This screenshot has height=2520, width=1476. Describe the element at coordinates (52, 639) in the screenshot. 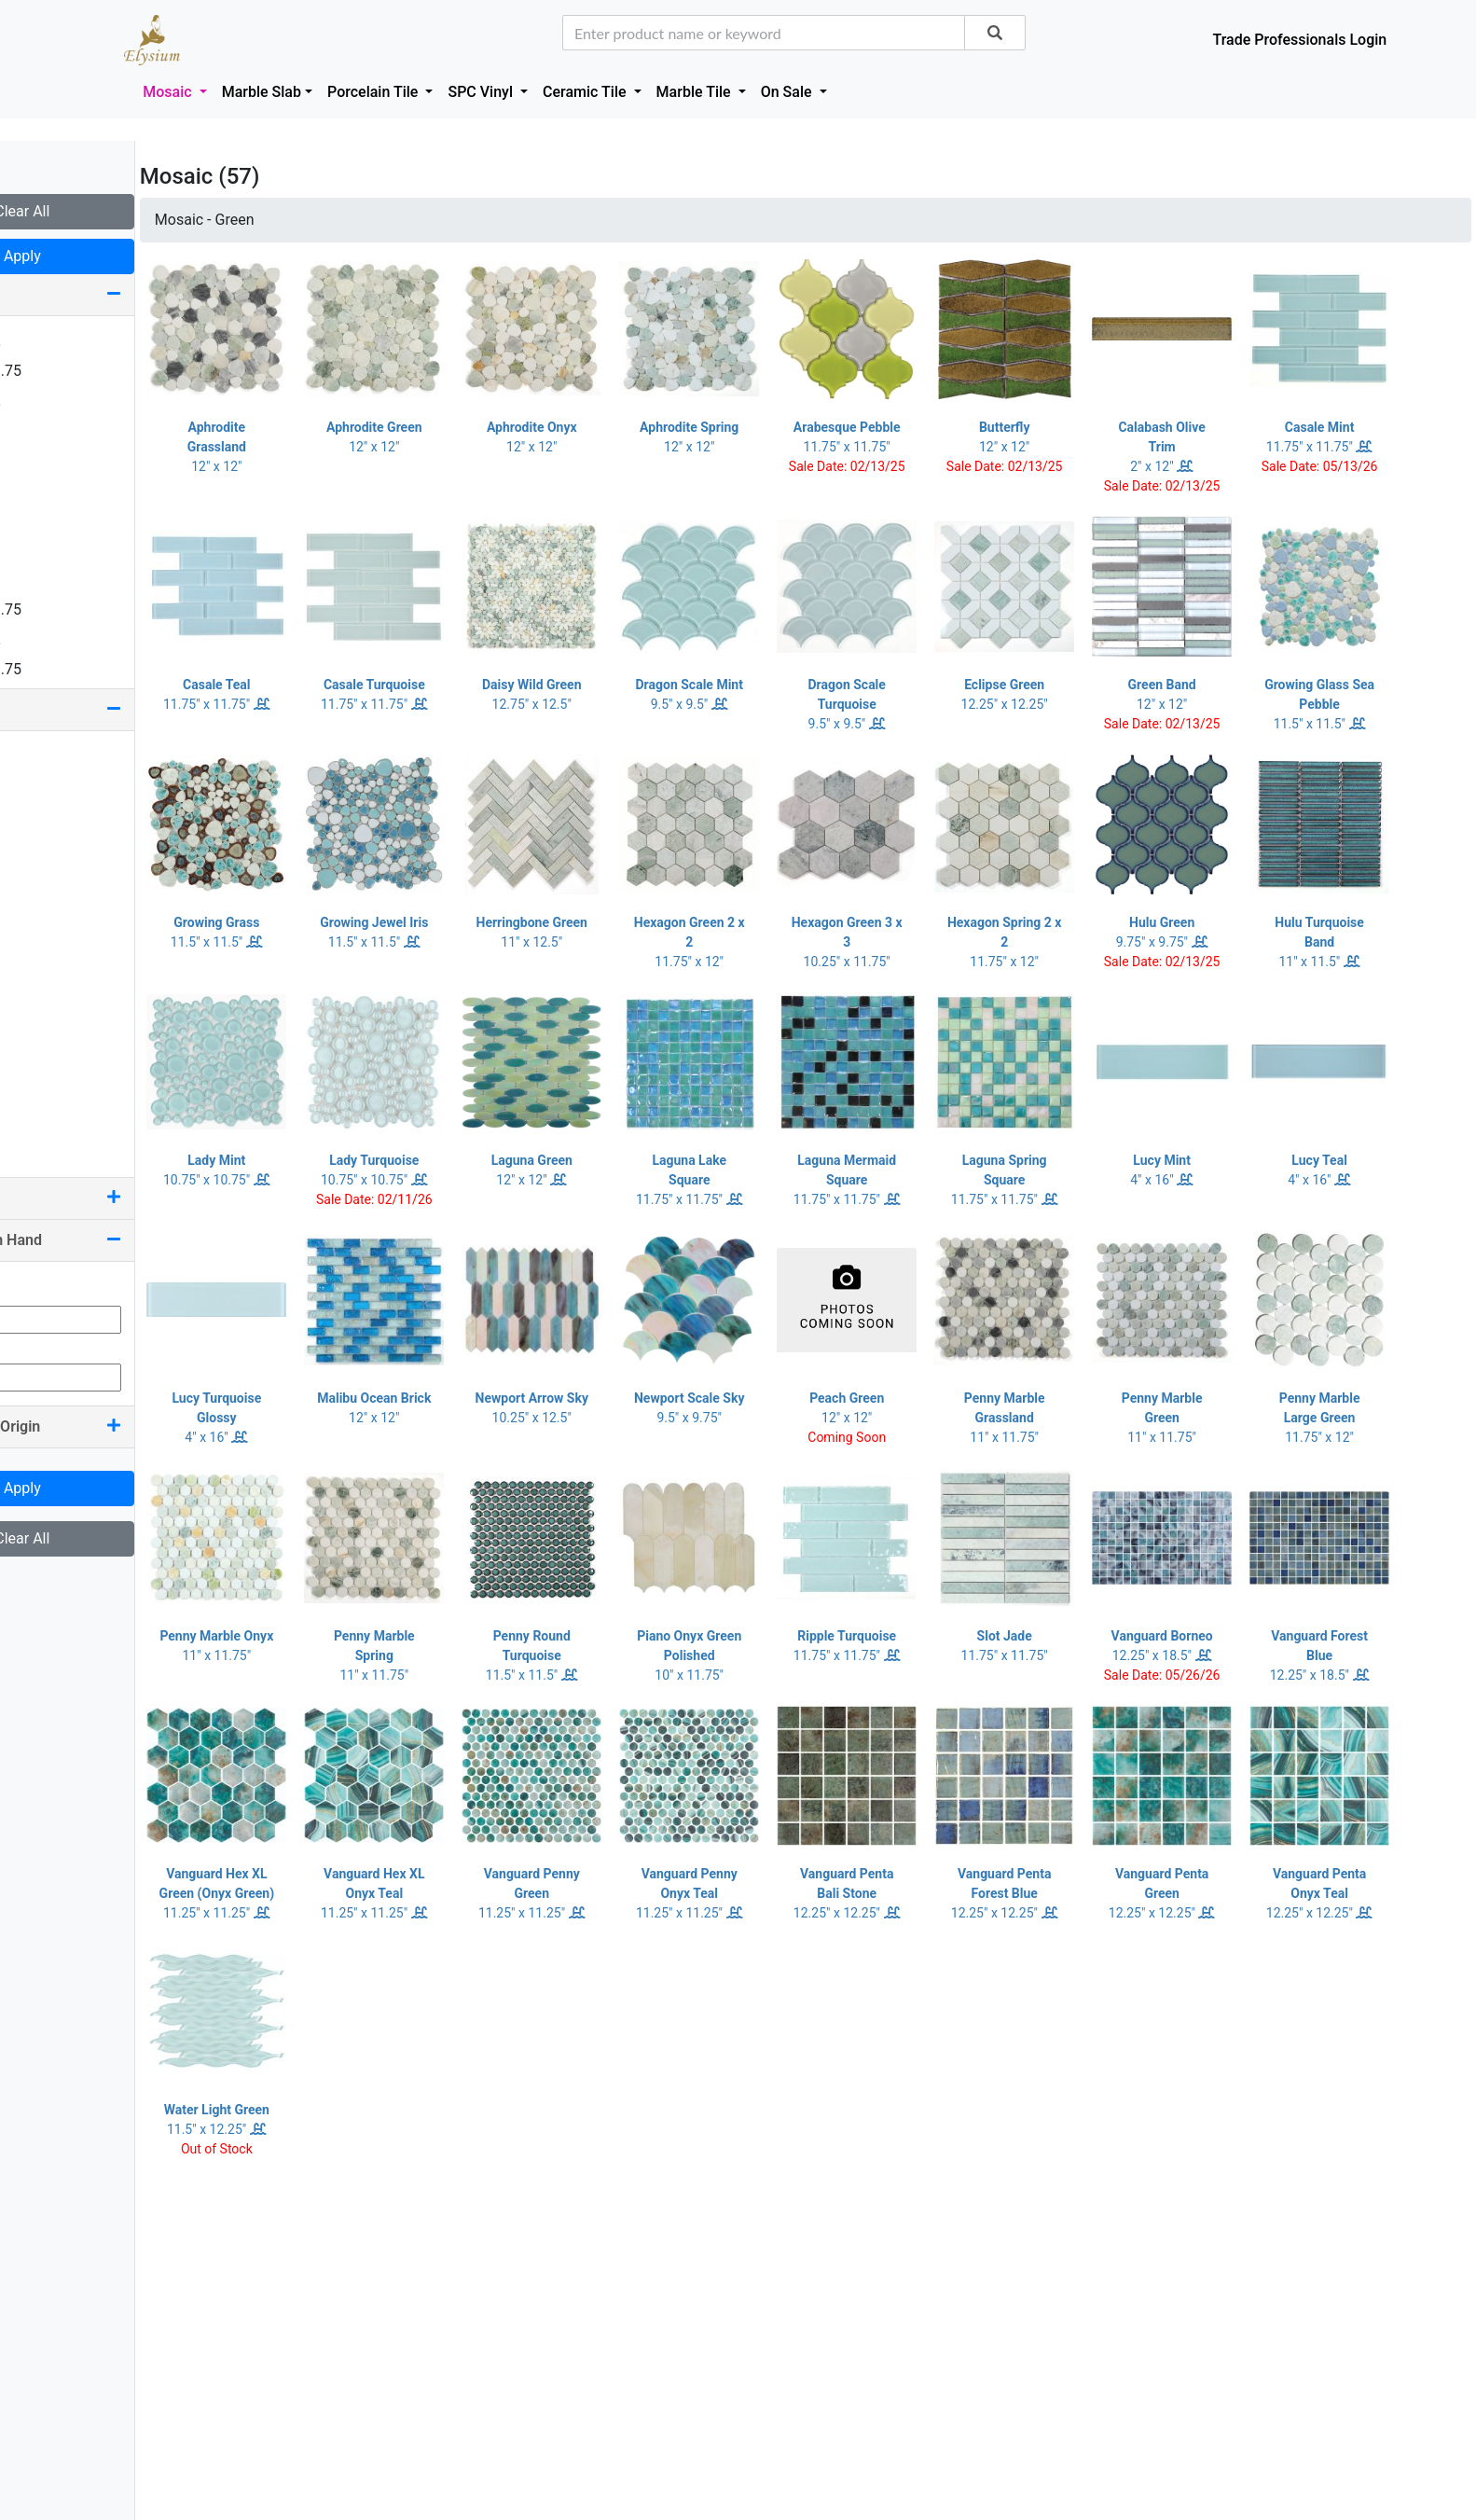

I see `7.25 x 12` at that location.